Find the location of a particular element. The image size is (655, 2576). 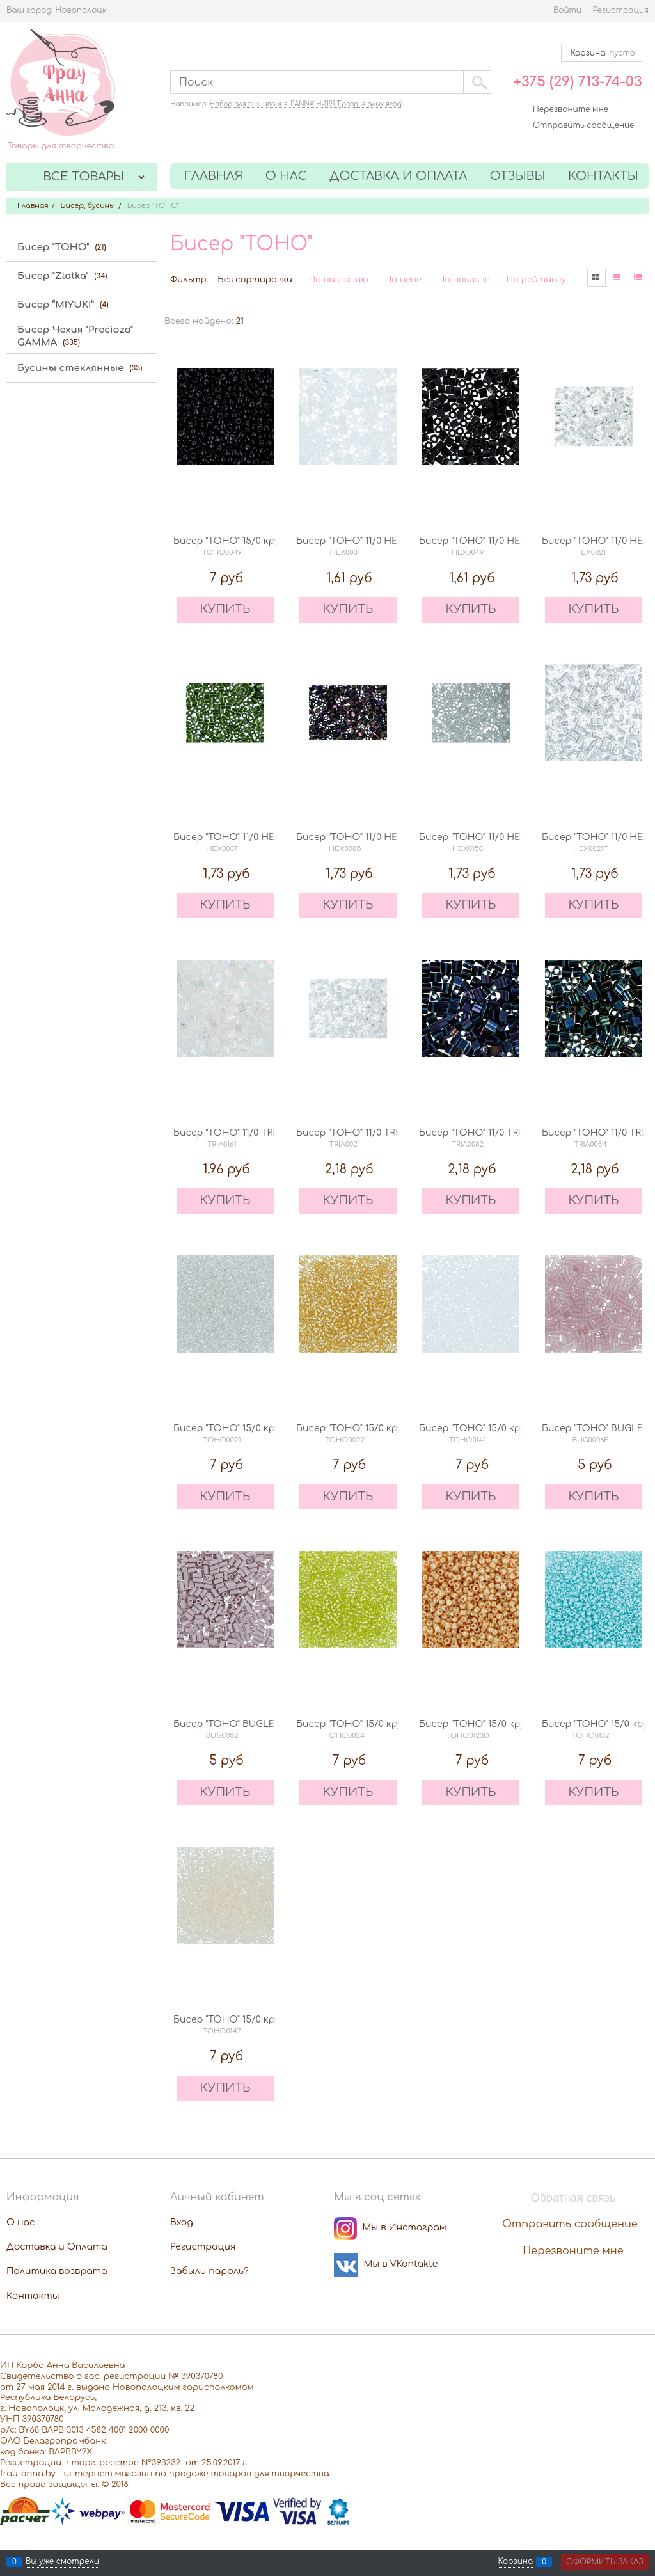

Оформить заказ is located at coordinates (604, 2561).